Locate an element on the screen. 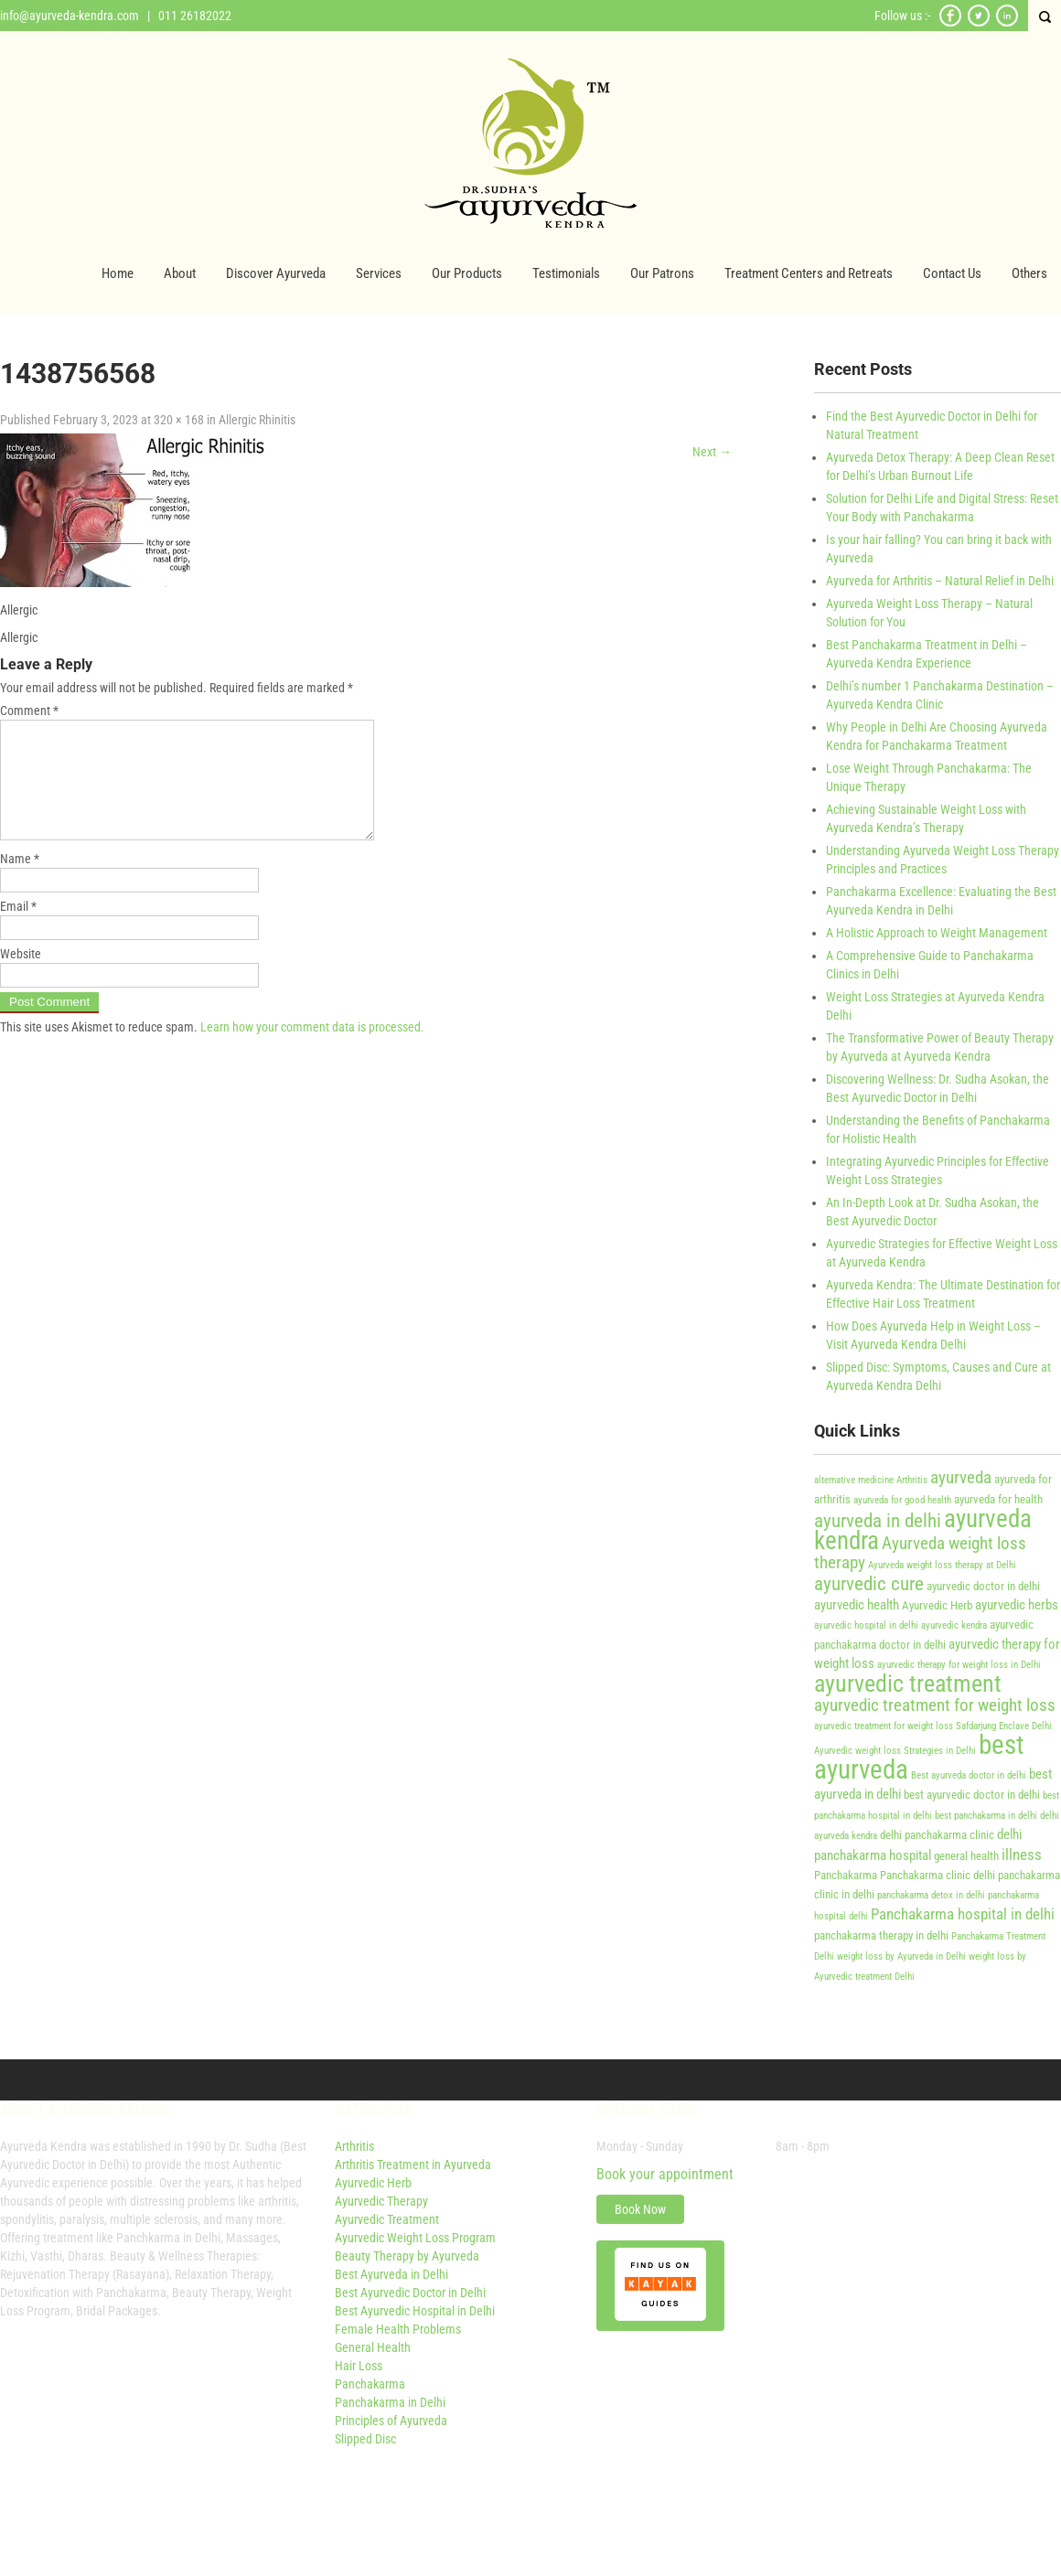 The height and width of the screenshot is (2576, 1061). illness [illness (6 items)] is located at coordinates (1022, 1854).